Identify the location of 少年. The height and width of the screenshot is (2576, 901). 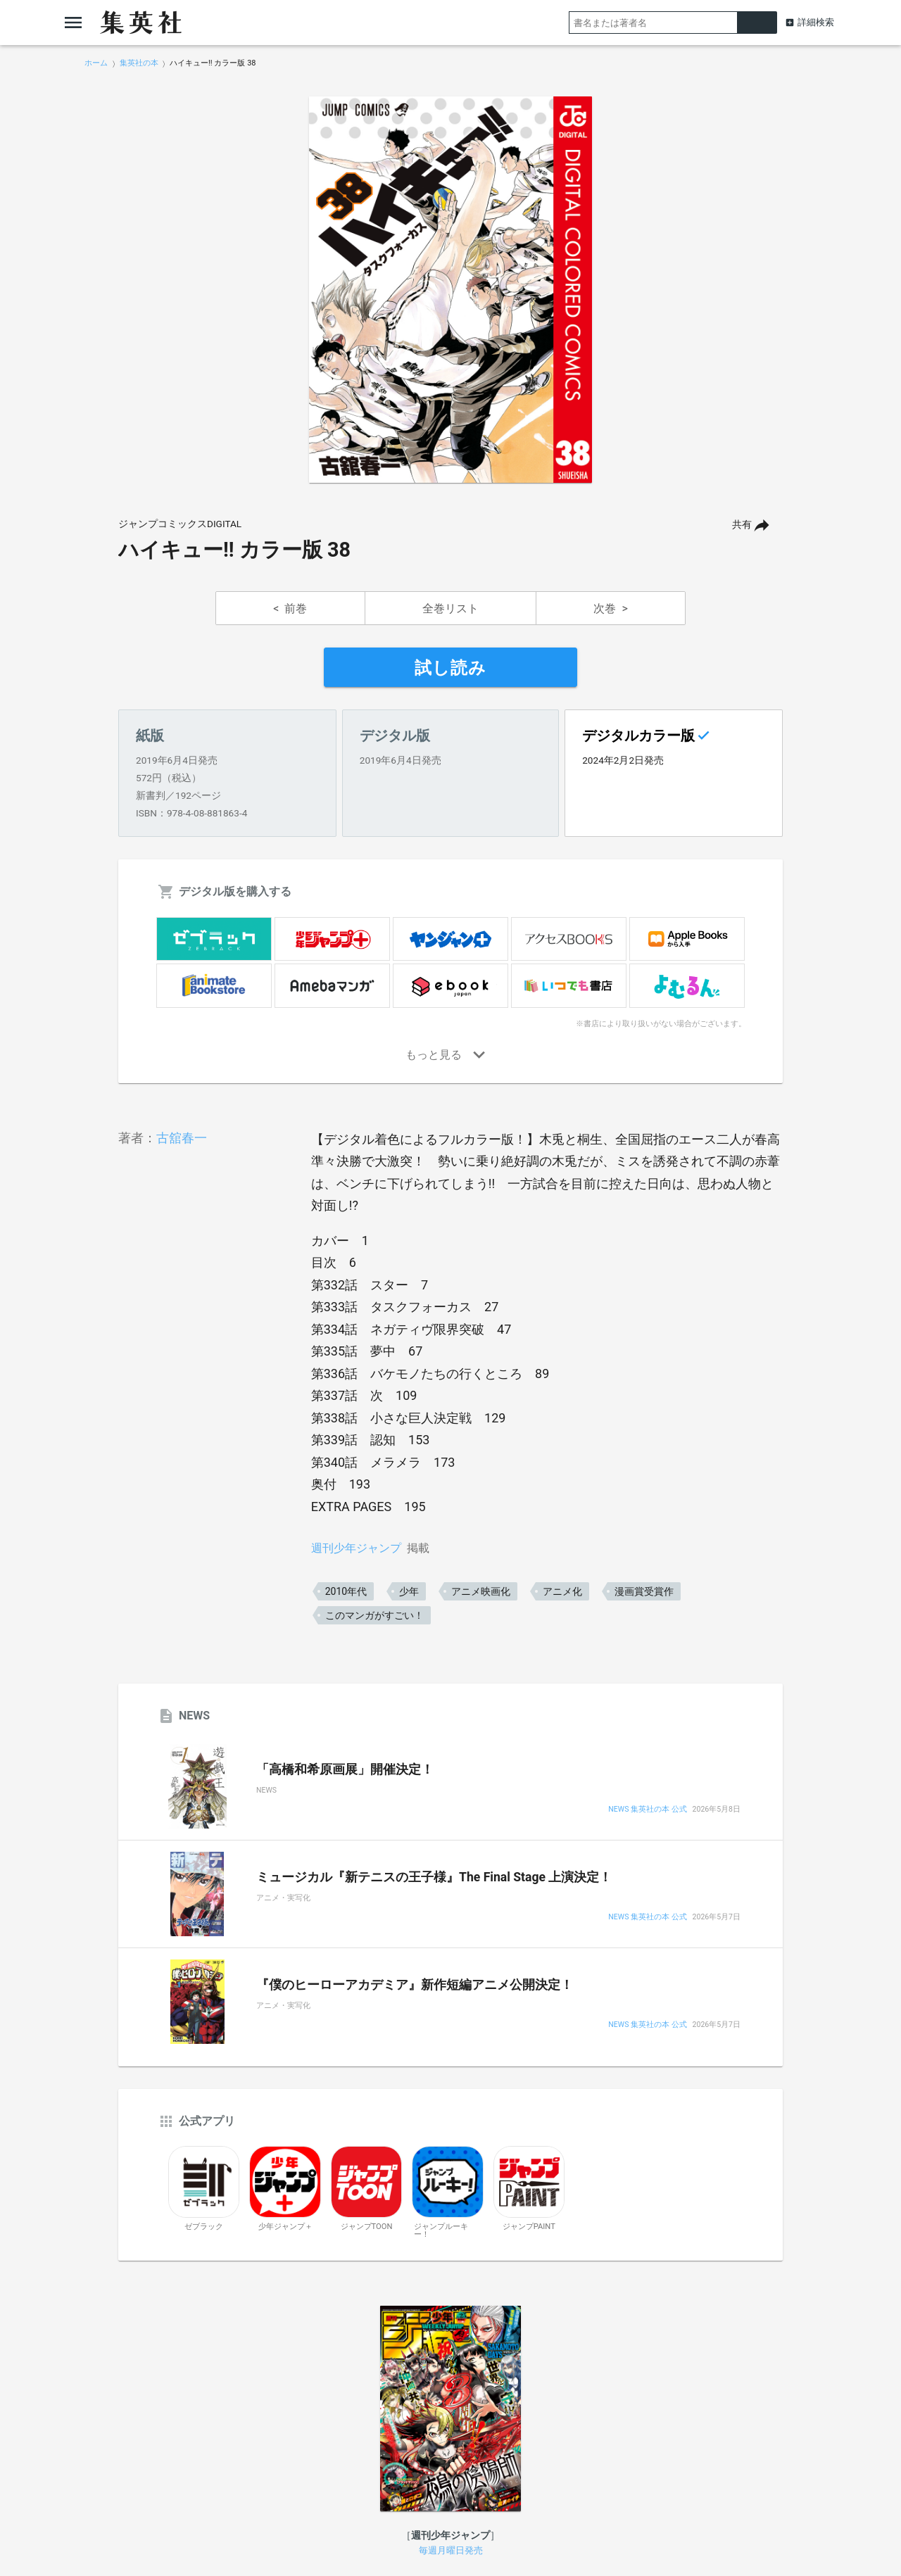
(409, 1591).